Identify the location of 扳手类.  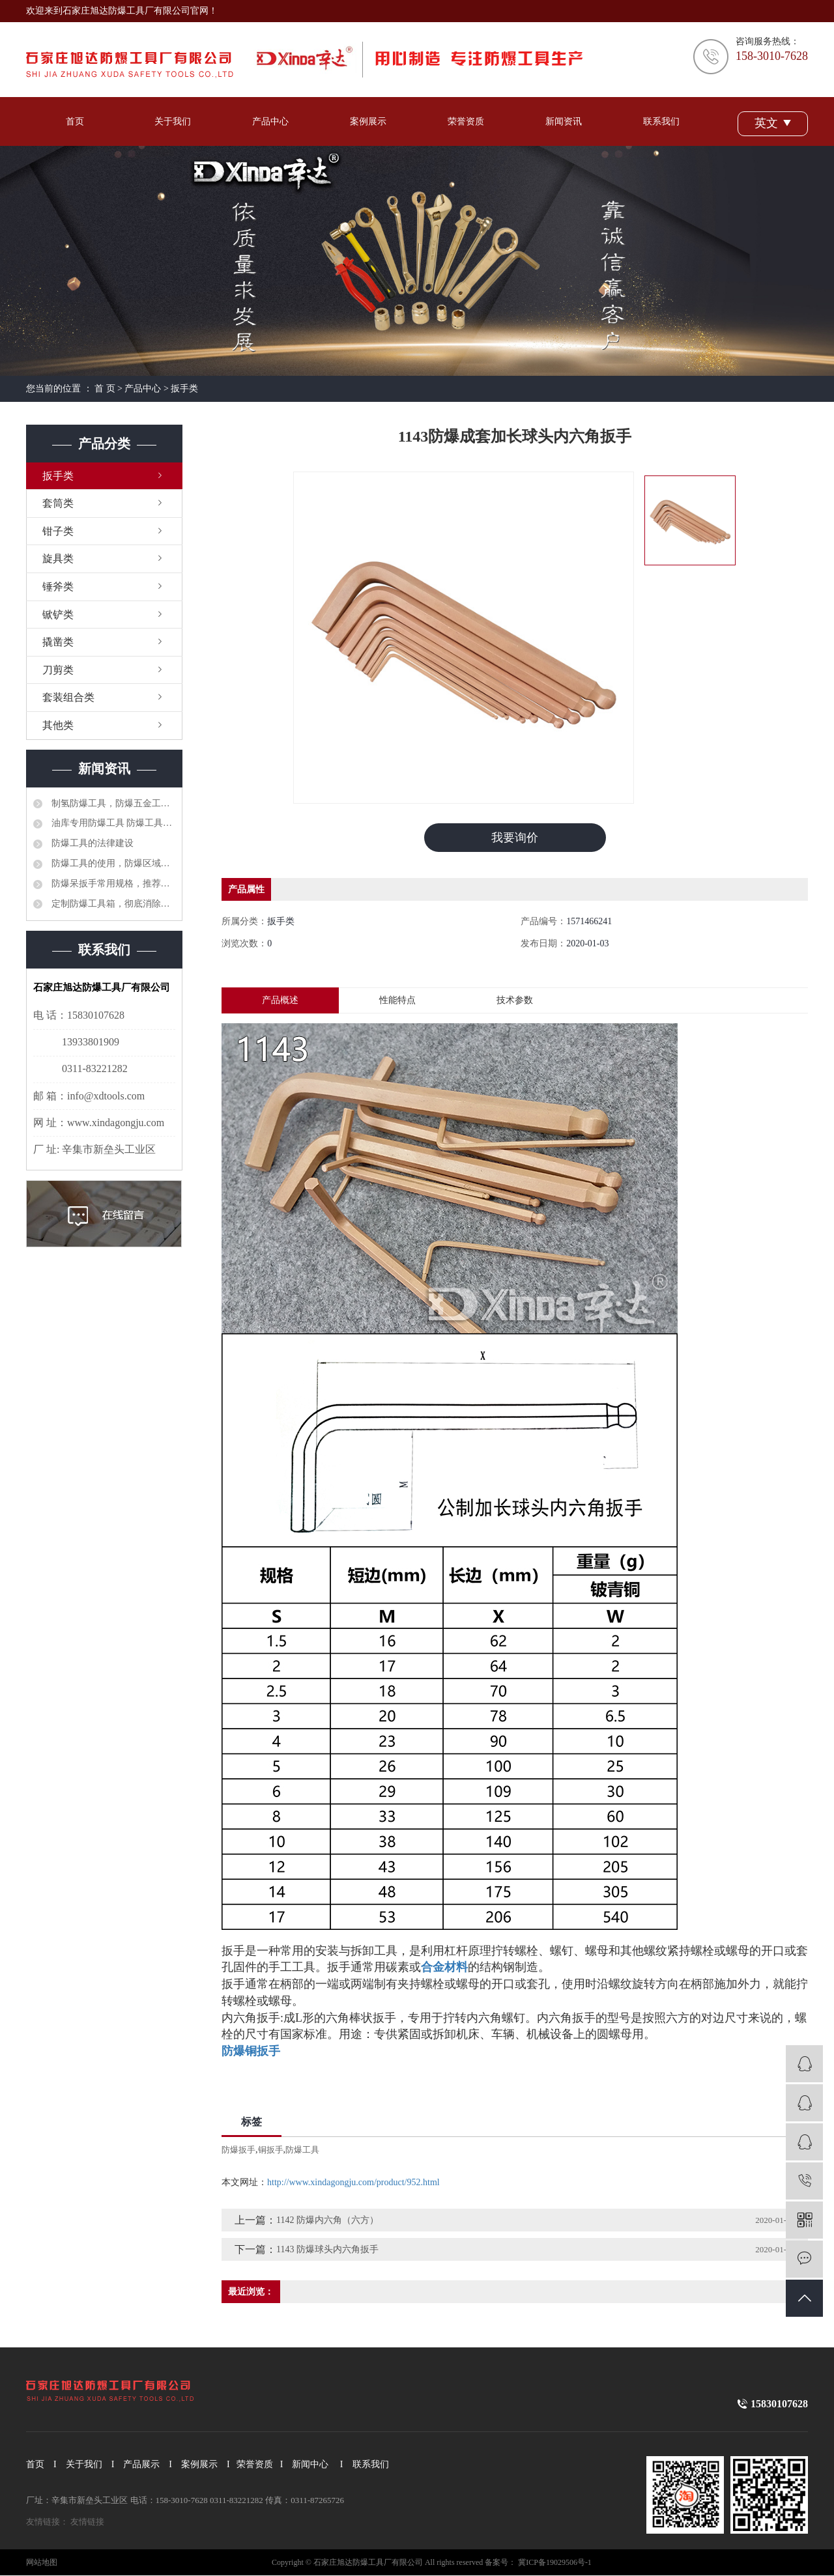
(184, 388).